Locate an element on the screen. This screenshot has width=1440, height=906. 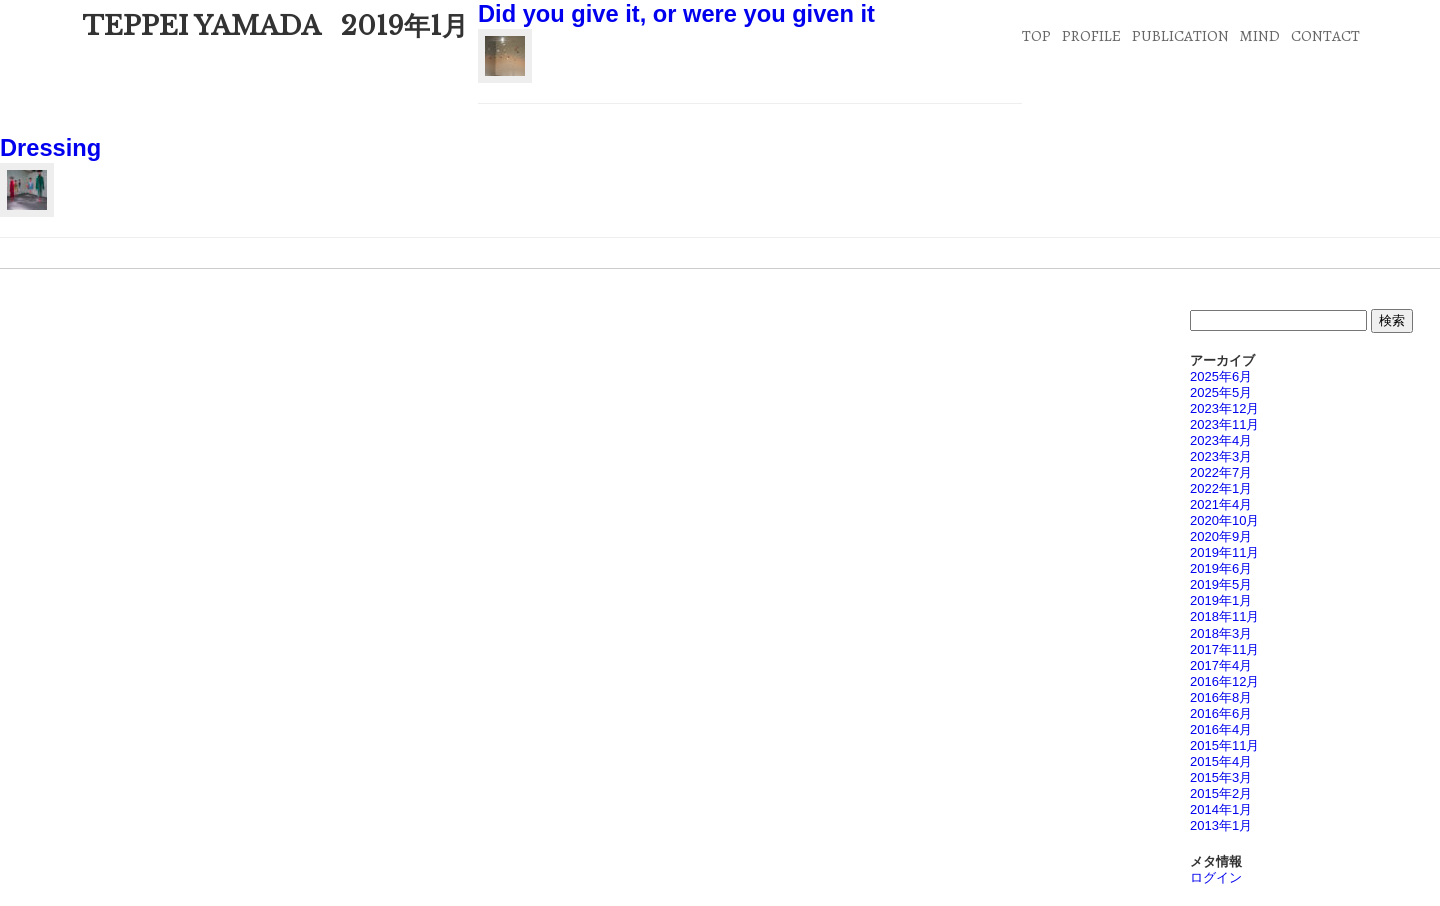
2025年5月 is located at coordinates (1221, 392).